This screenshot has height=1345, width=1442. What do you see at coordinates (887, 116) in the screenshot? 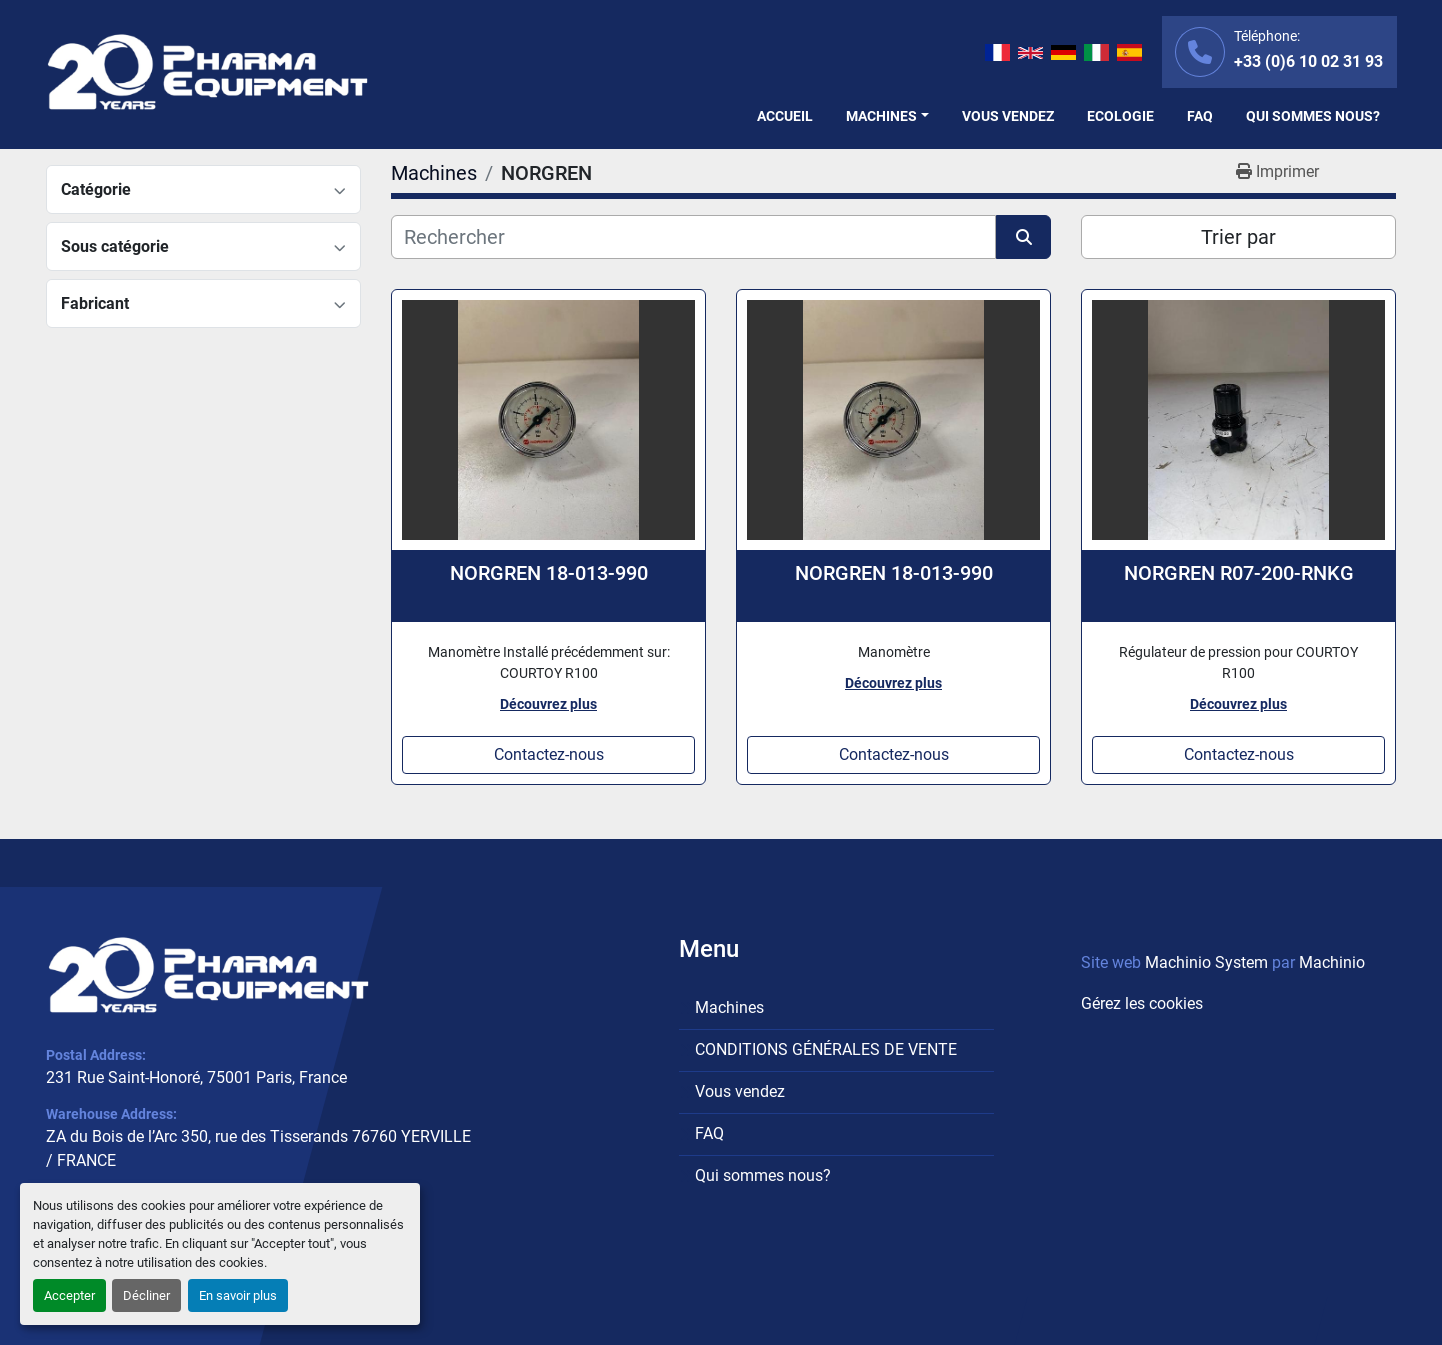
I see `[button]` at bounding box center [887, 116].